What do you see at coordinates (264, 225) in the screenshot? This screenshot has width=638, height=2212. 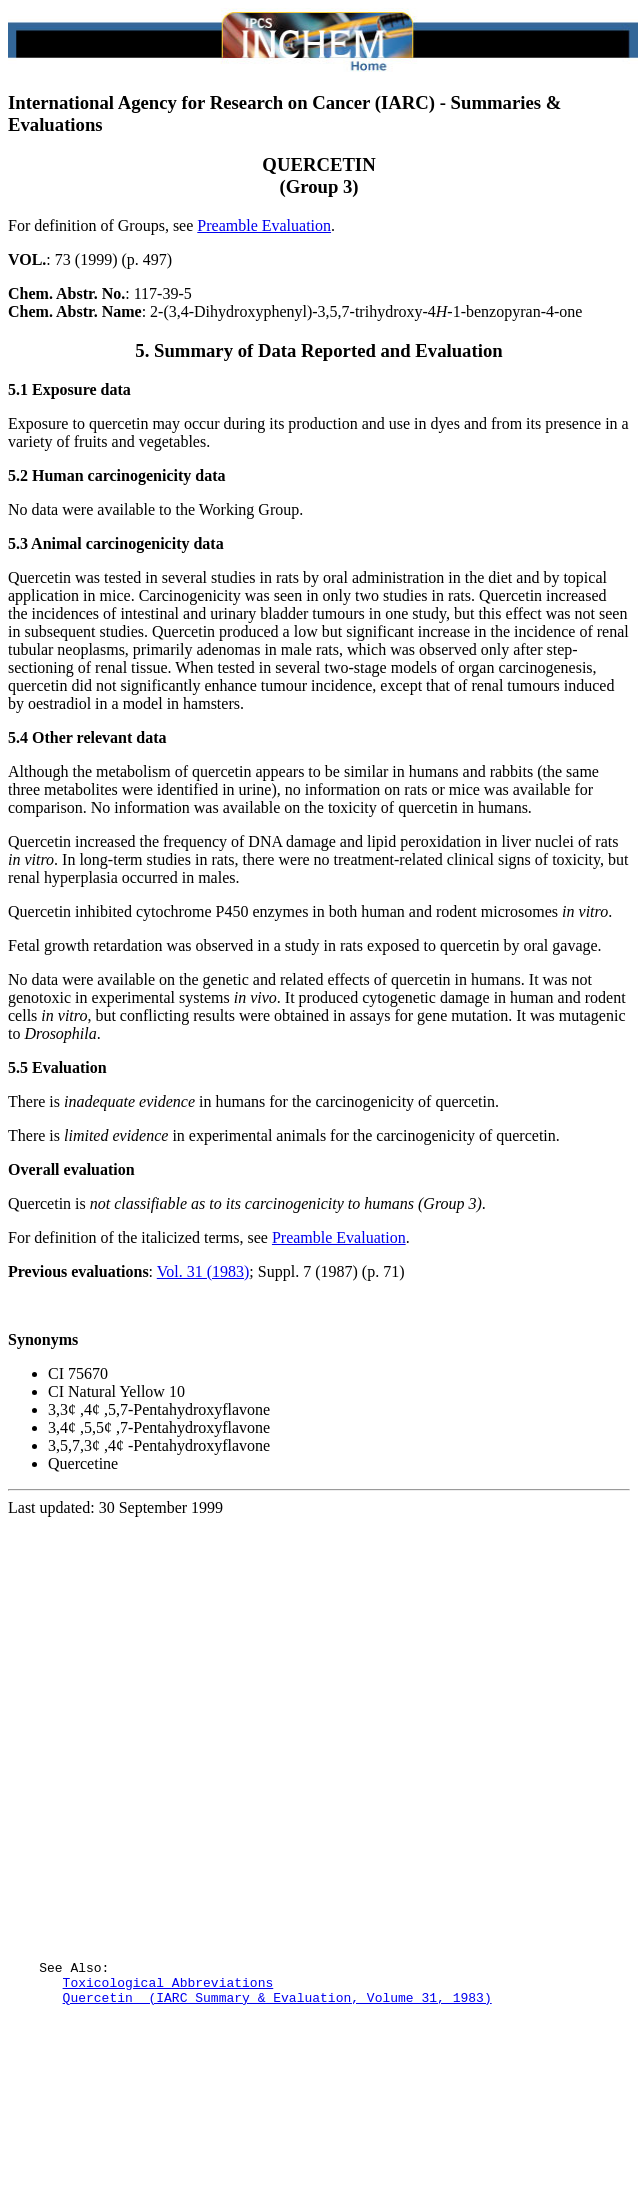 I see `Preamble Evaluation` at bounding box center [264, 225].